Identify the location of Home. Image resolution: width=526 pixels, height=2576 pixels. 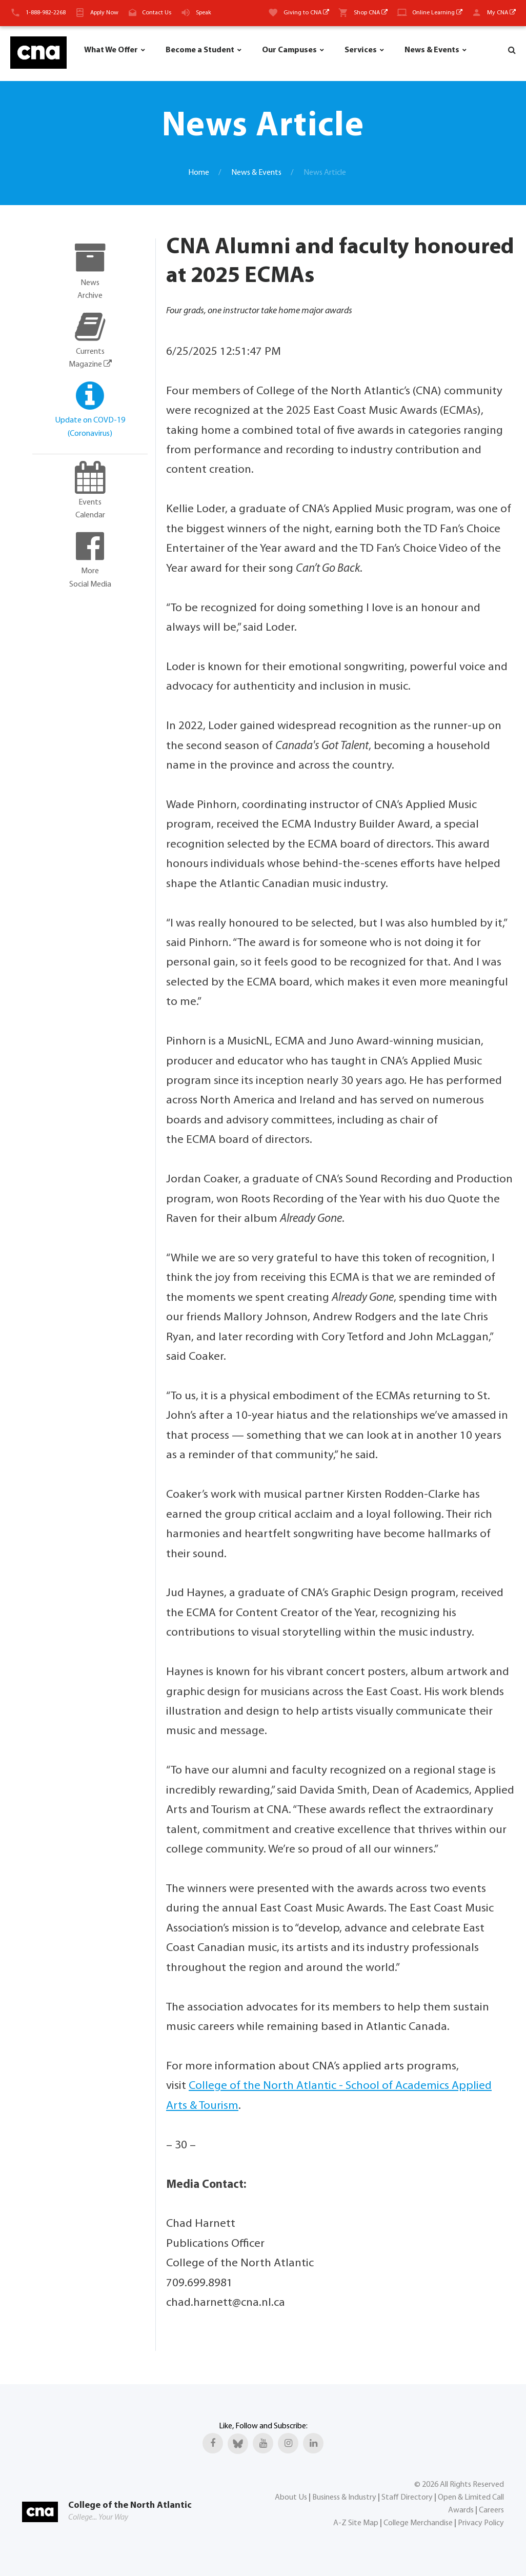
(198, 173).